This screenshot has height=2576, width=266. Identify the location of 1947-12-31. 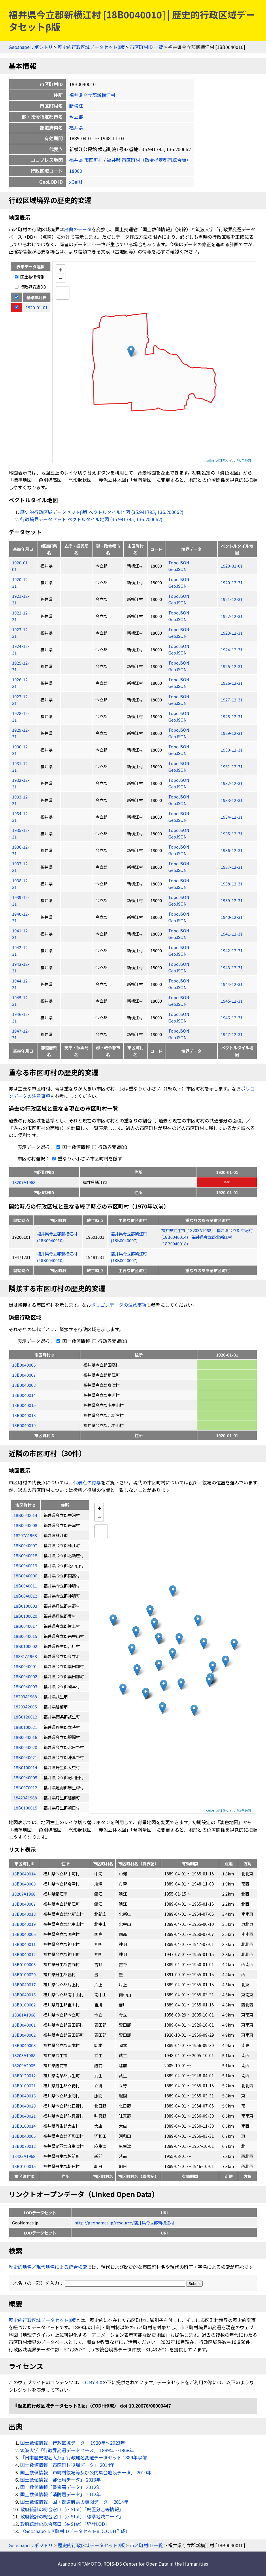
(232, 1034).